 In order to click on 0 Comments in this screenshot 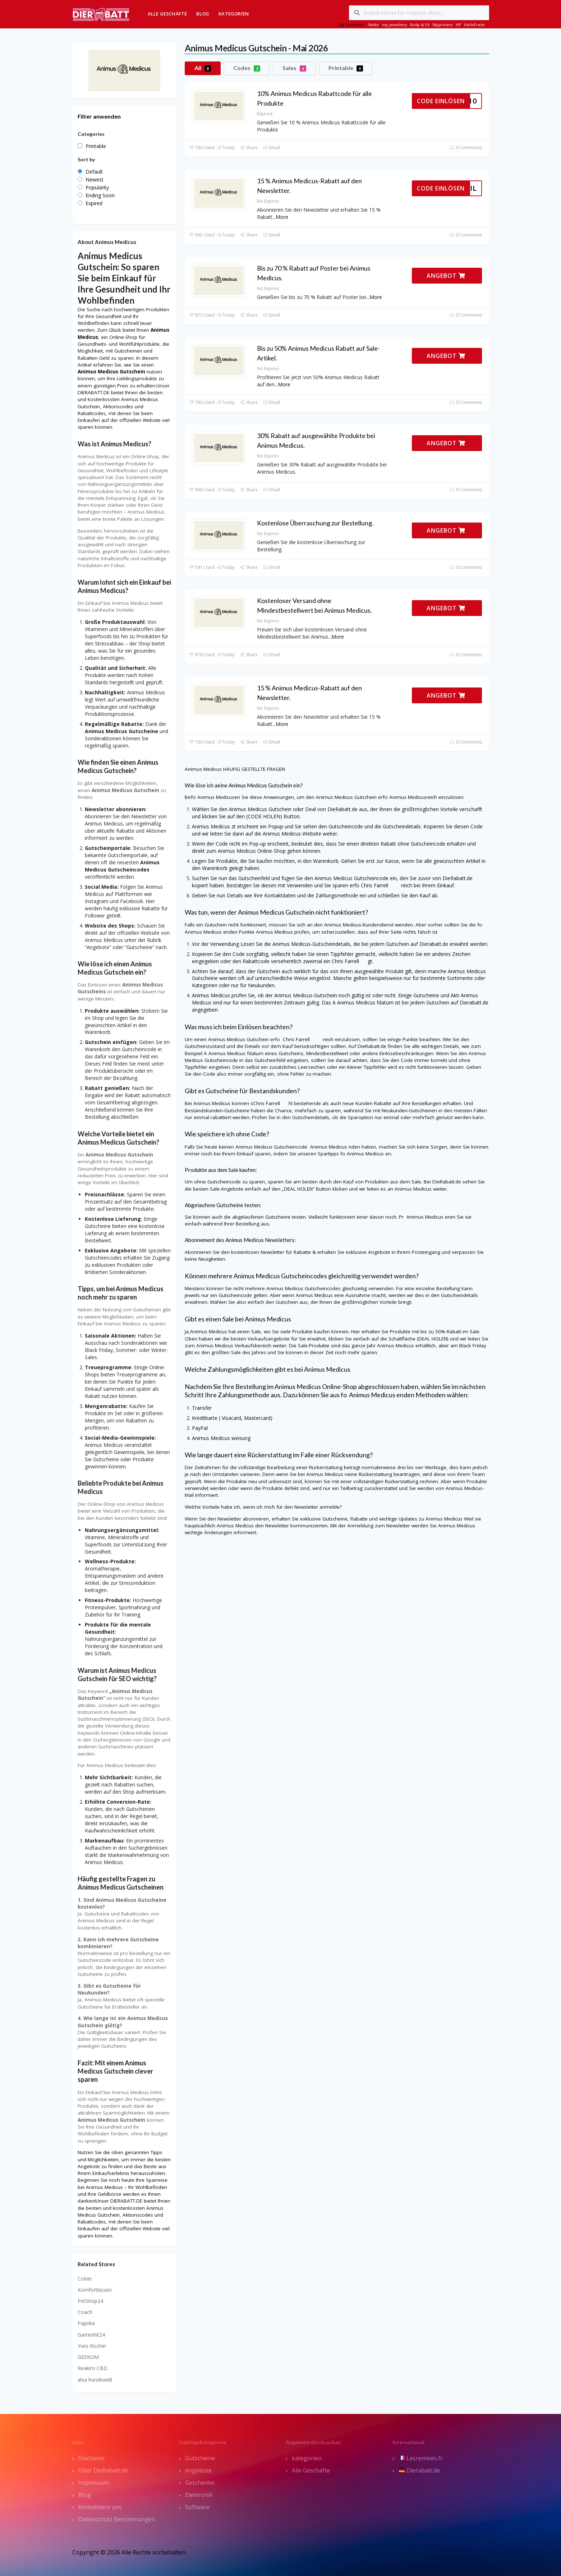, I will do `click(466, 147)`.